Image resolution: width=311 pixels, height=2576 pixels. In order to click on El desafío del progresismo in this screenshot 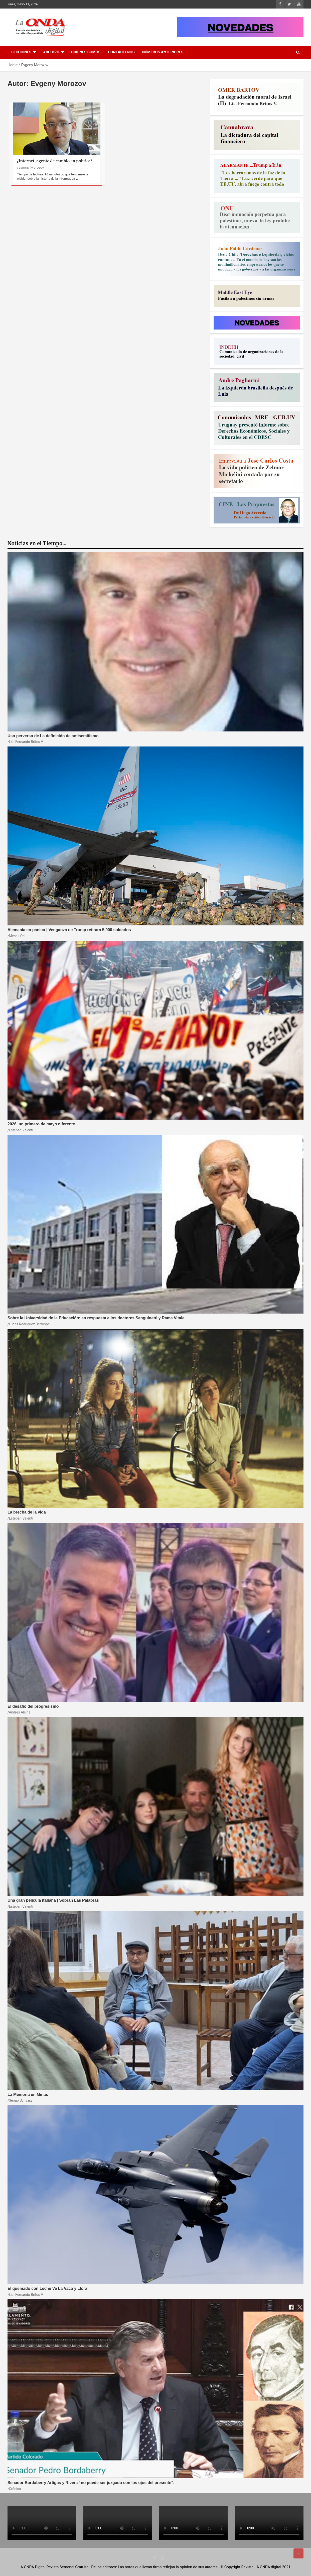, I will do `click(33, 1706)`.